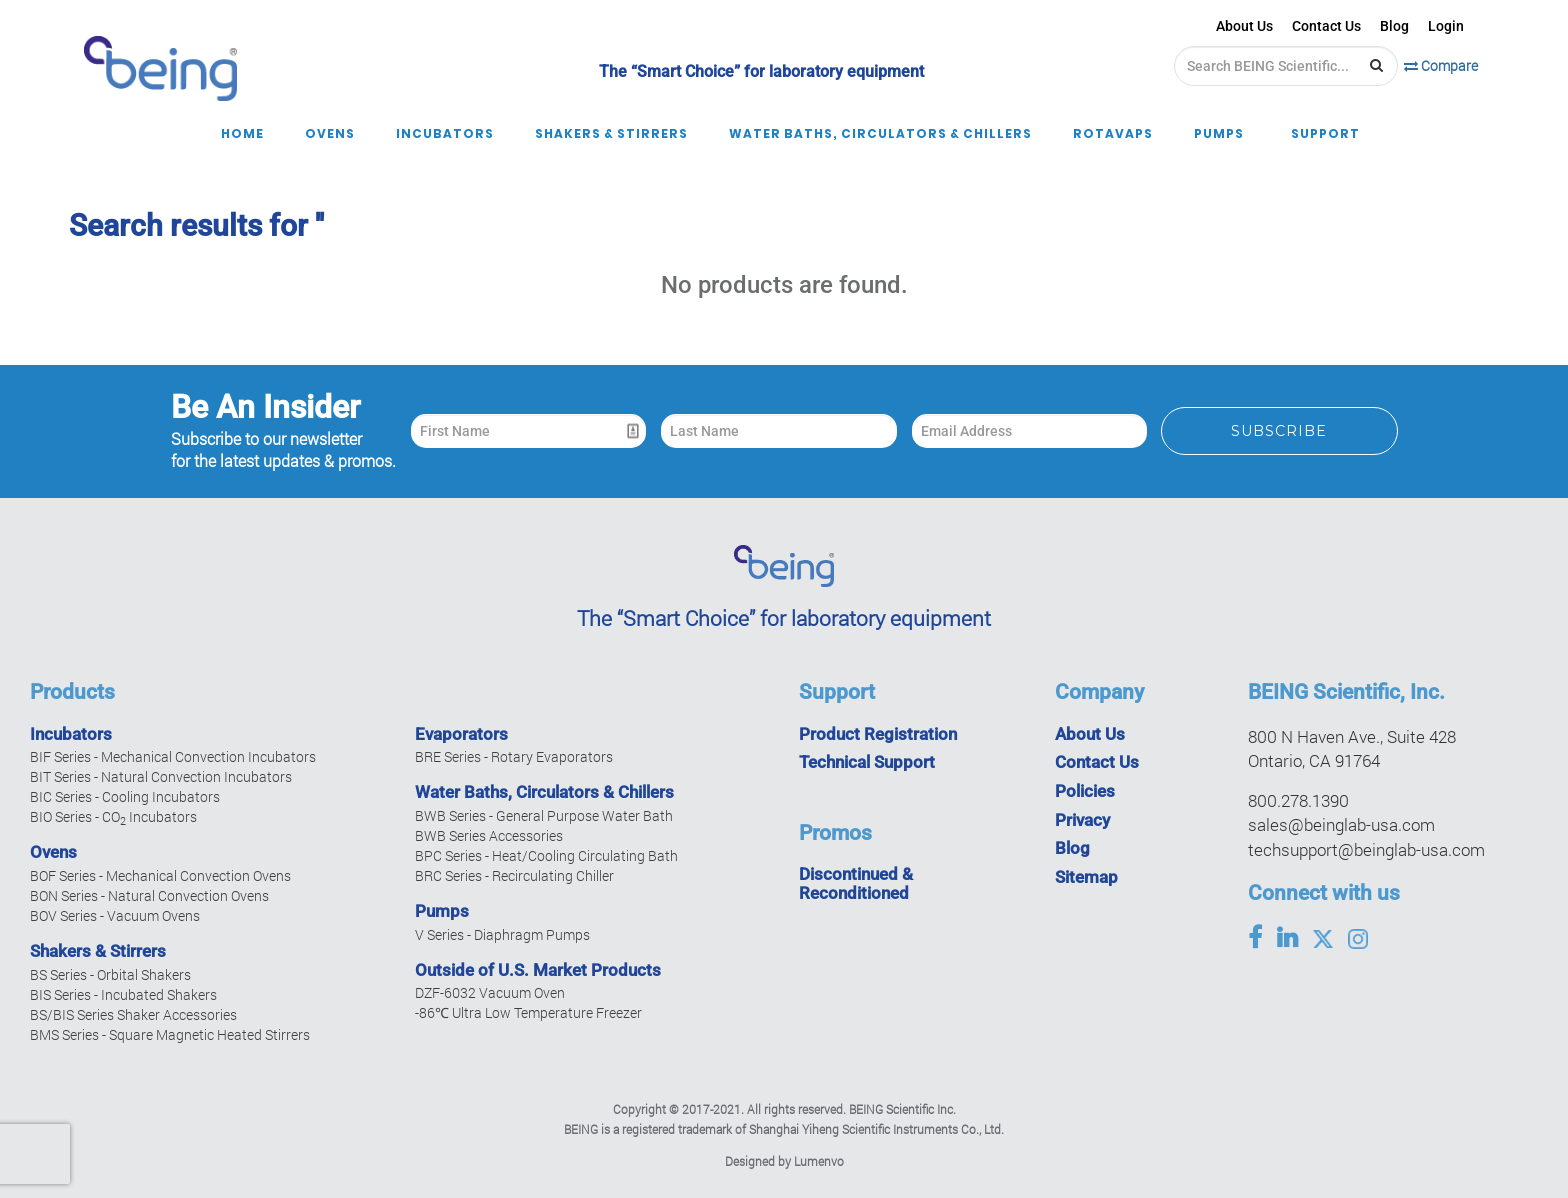 The width and height of the screenshot is (1568, 1198). What do you see at coordinates (160, 875) in the screenshot?
I see `BOF Series - Mechanical Convection Ovens` at bounding box center [160, 875].